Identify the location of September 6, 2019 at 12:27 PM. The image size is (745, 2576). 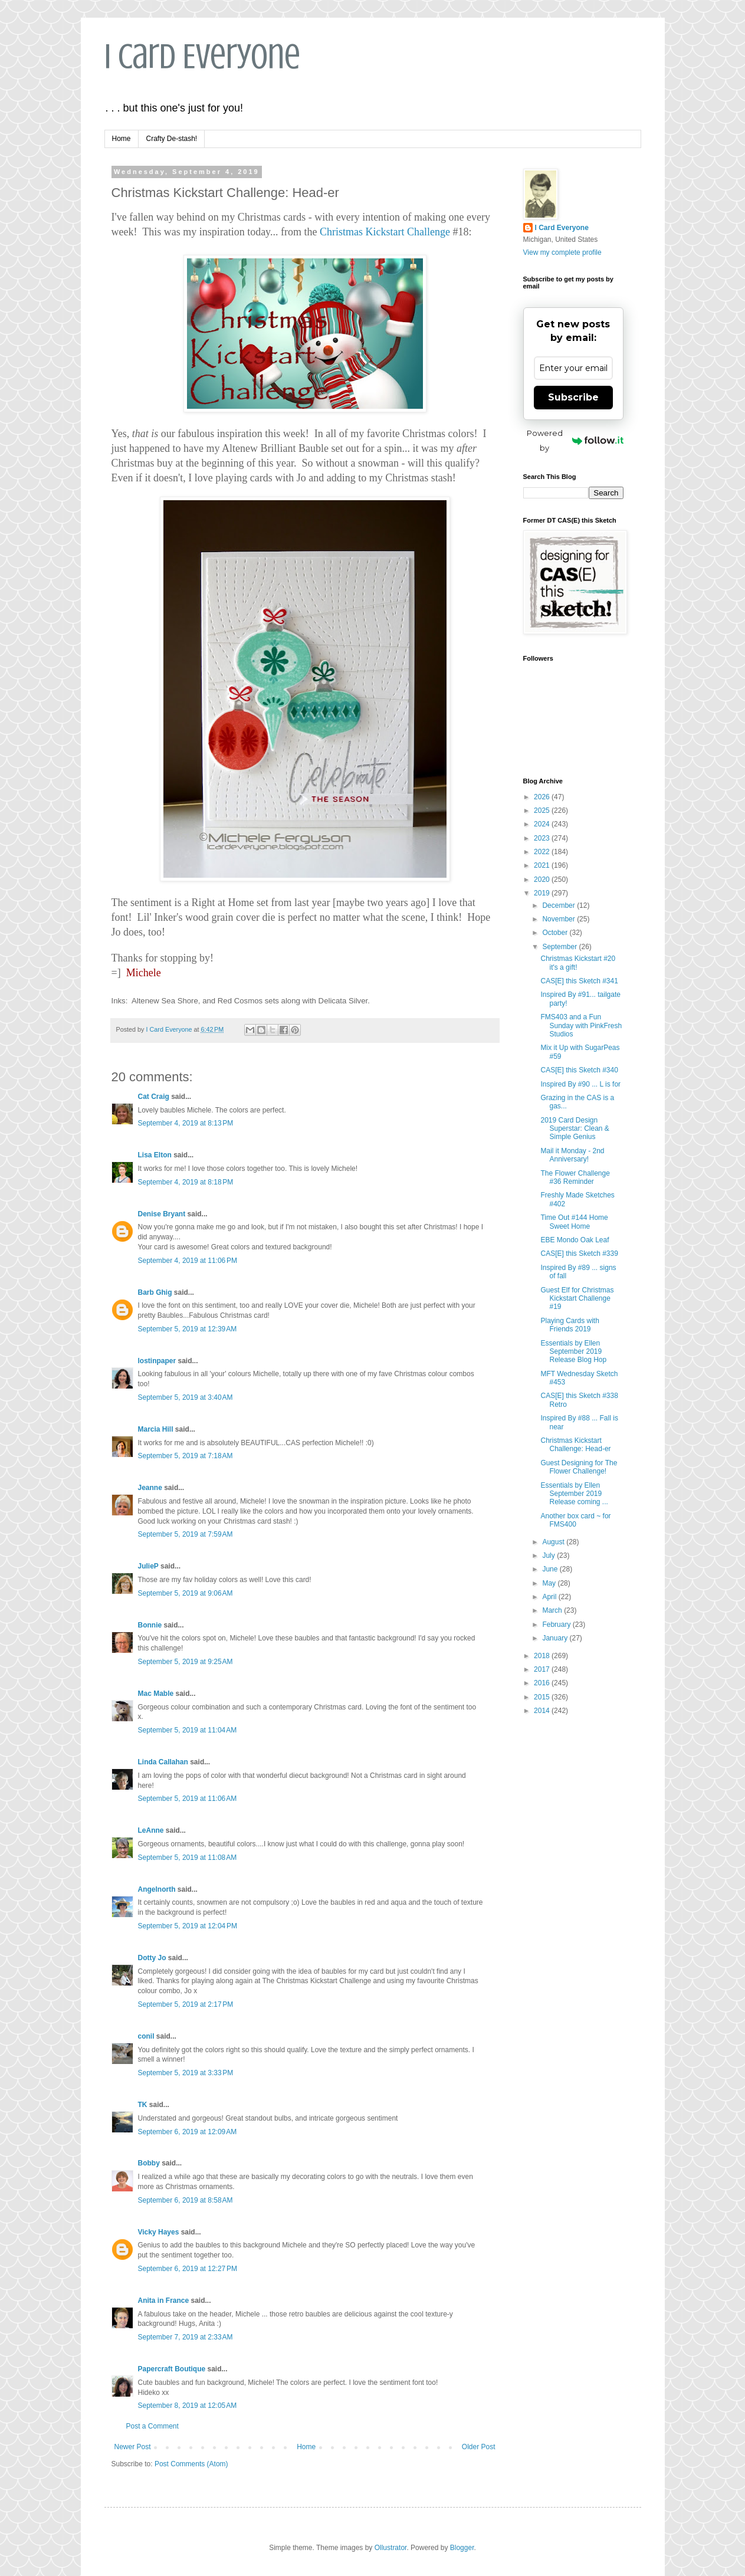
(187, 2269).